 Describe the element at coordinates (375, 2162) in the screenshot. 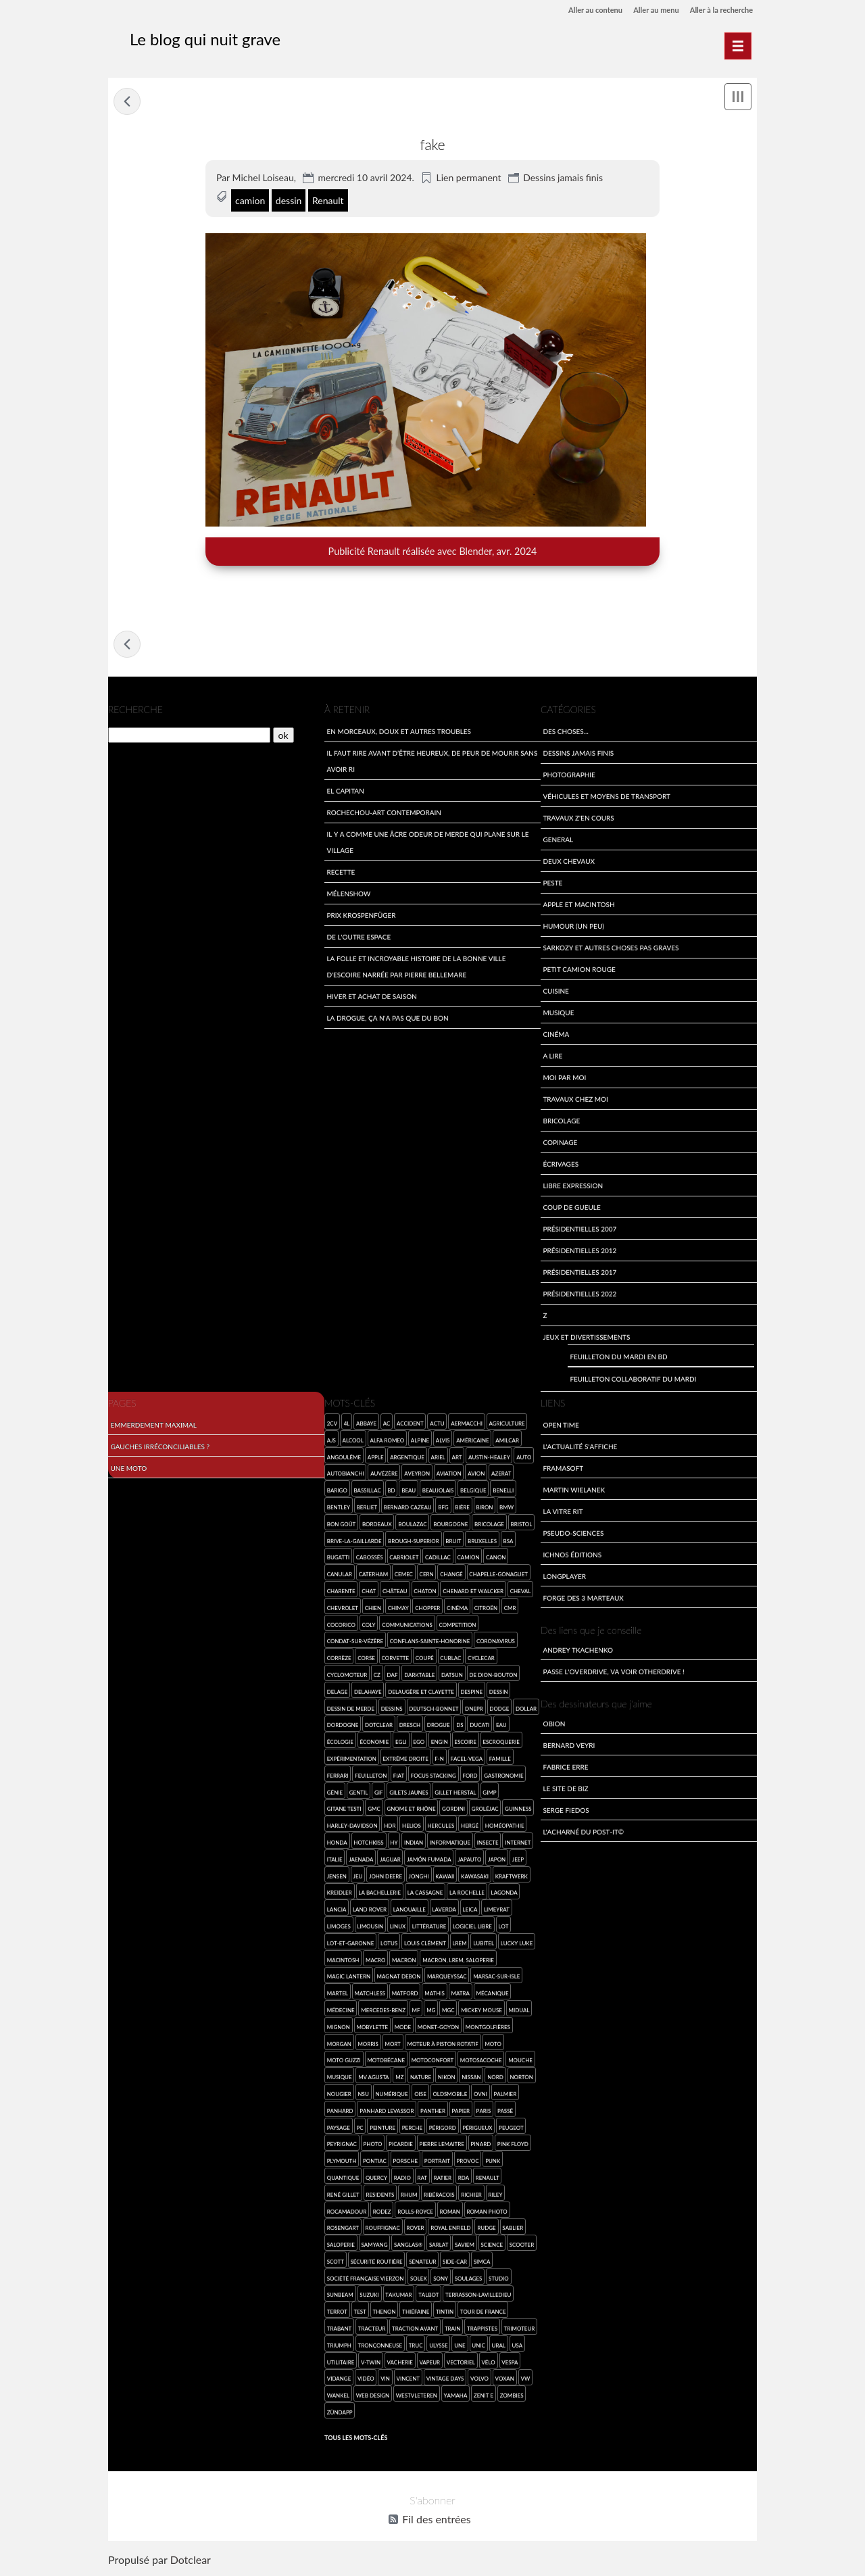

I see `Pontiac` at that location.